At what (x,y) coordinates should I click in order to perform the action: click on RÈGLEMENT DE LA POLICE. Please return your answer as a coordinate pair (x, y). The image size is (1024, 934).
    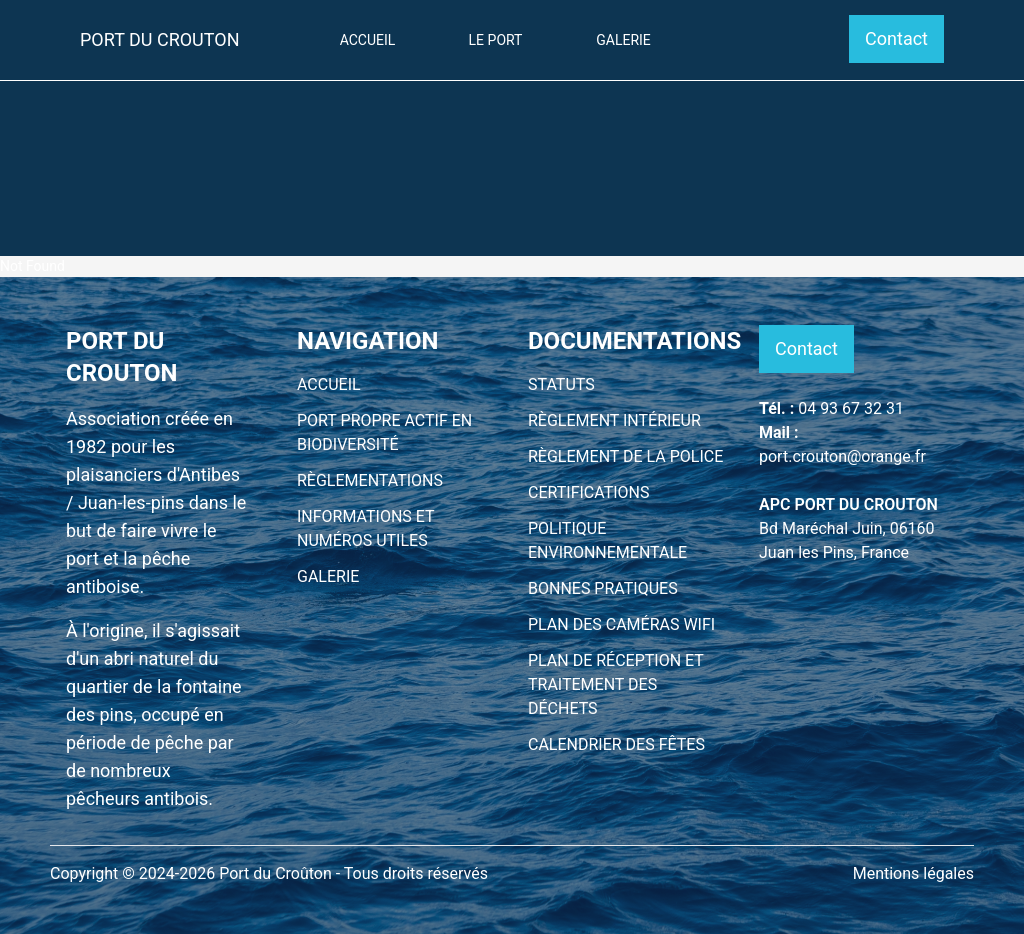
    Looking at the image, I should click on (625, 456).